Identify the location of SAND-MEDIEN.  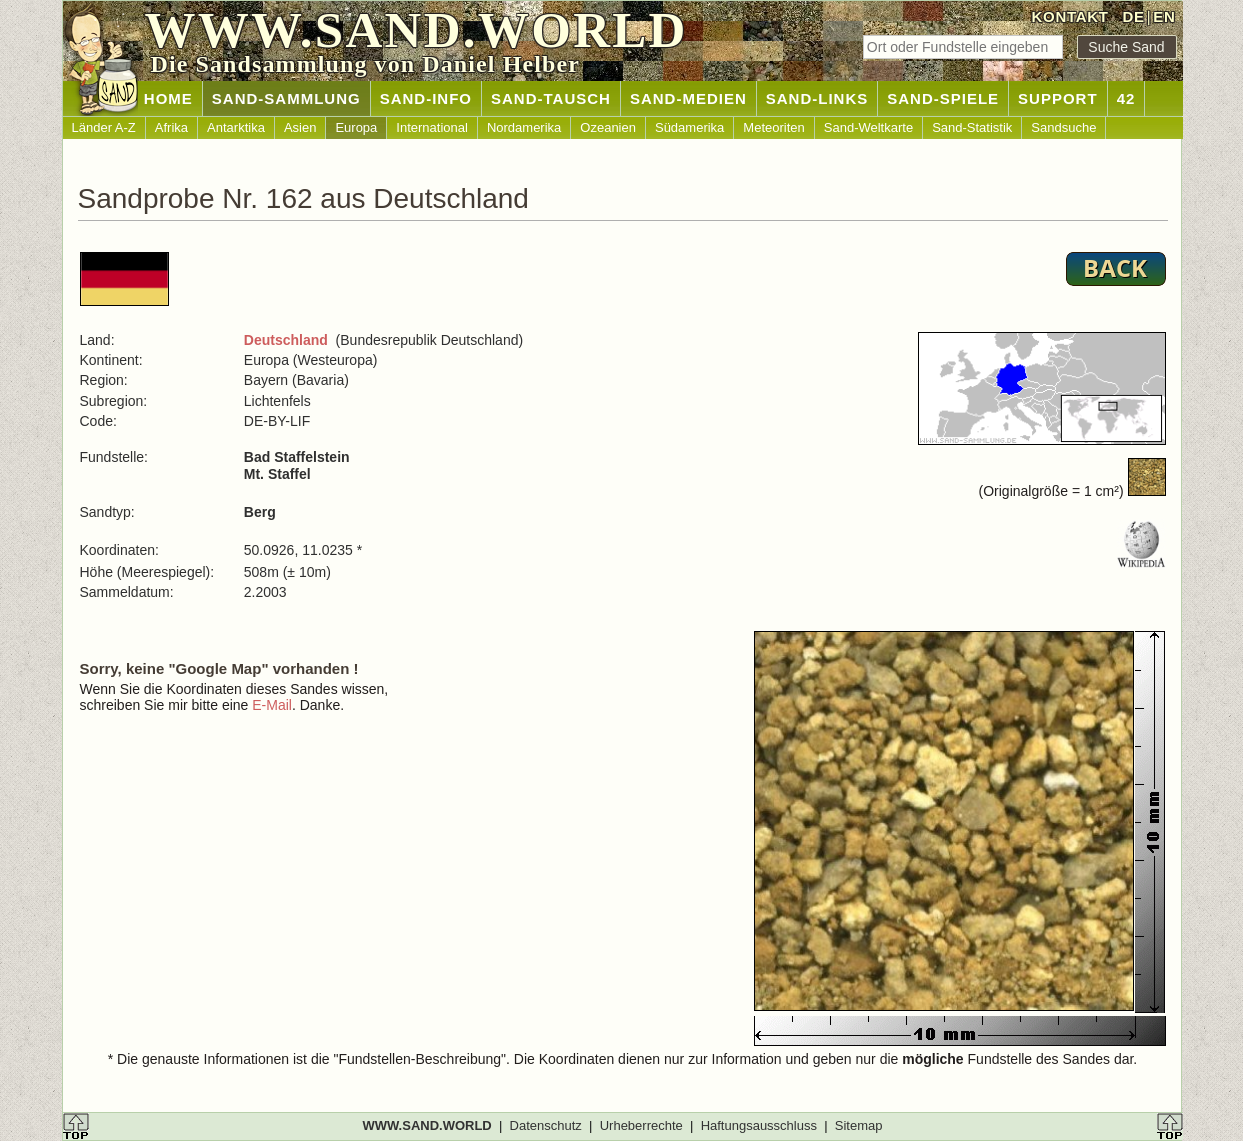
(688, 98).